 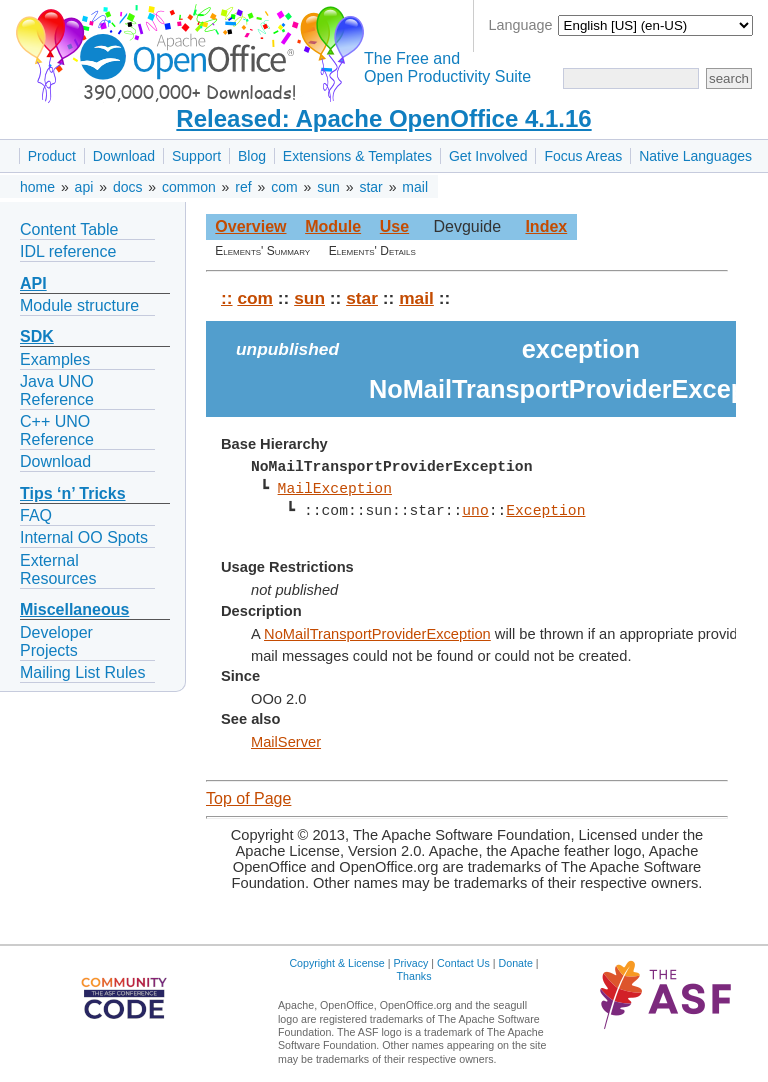 What do you see at coordinates (250, 226) in the screenshot?
I see `Overview` at bounding box center [250, 226].